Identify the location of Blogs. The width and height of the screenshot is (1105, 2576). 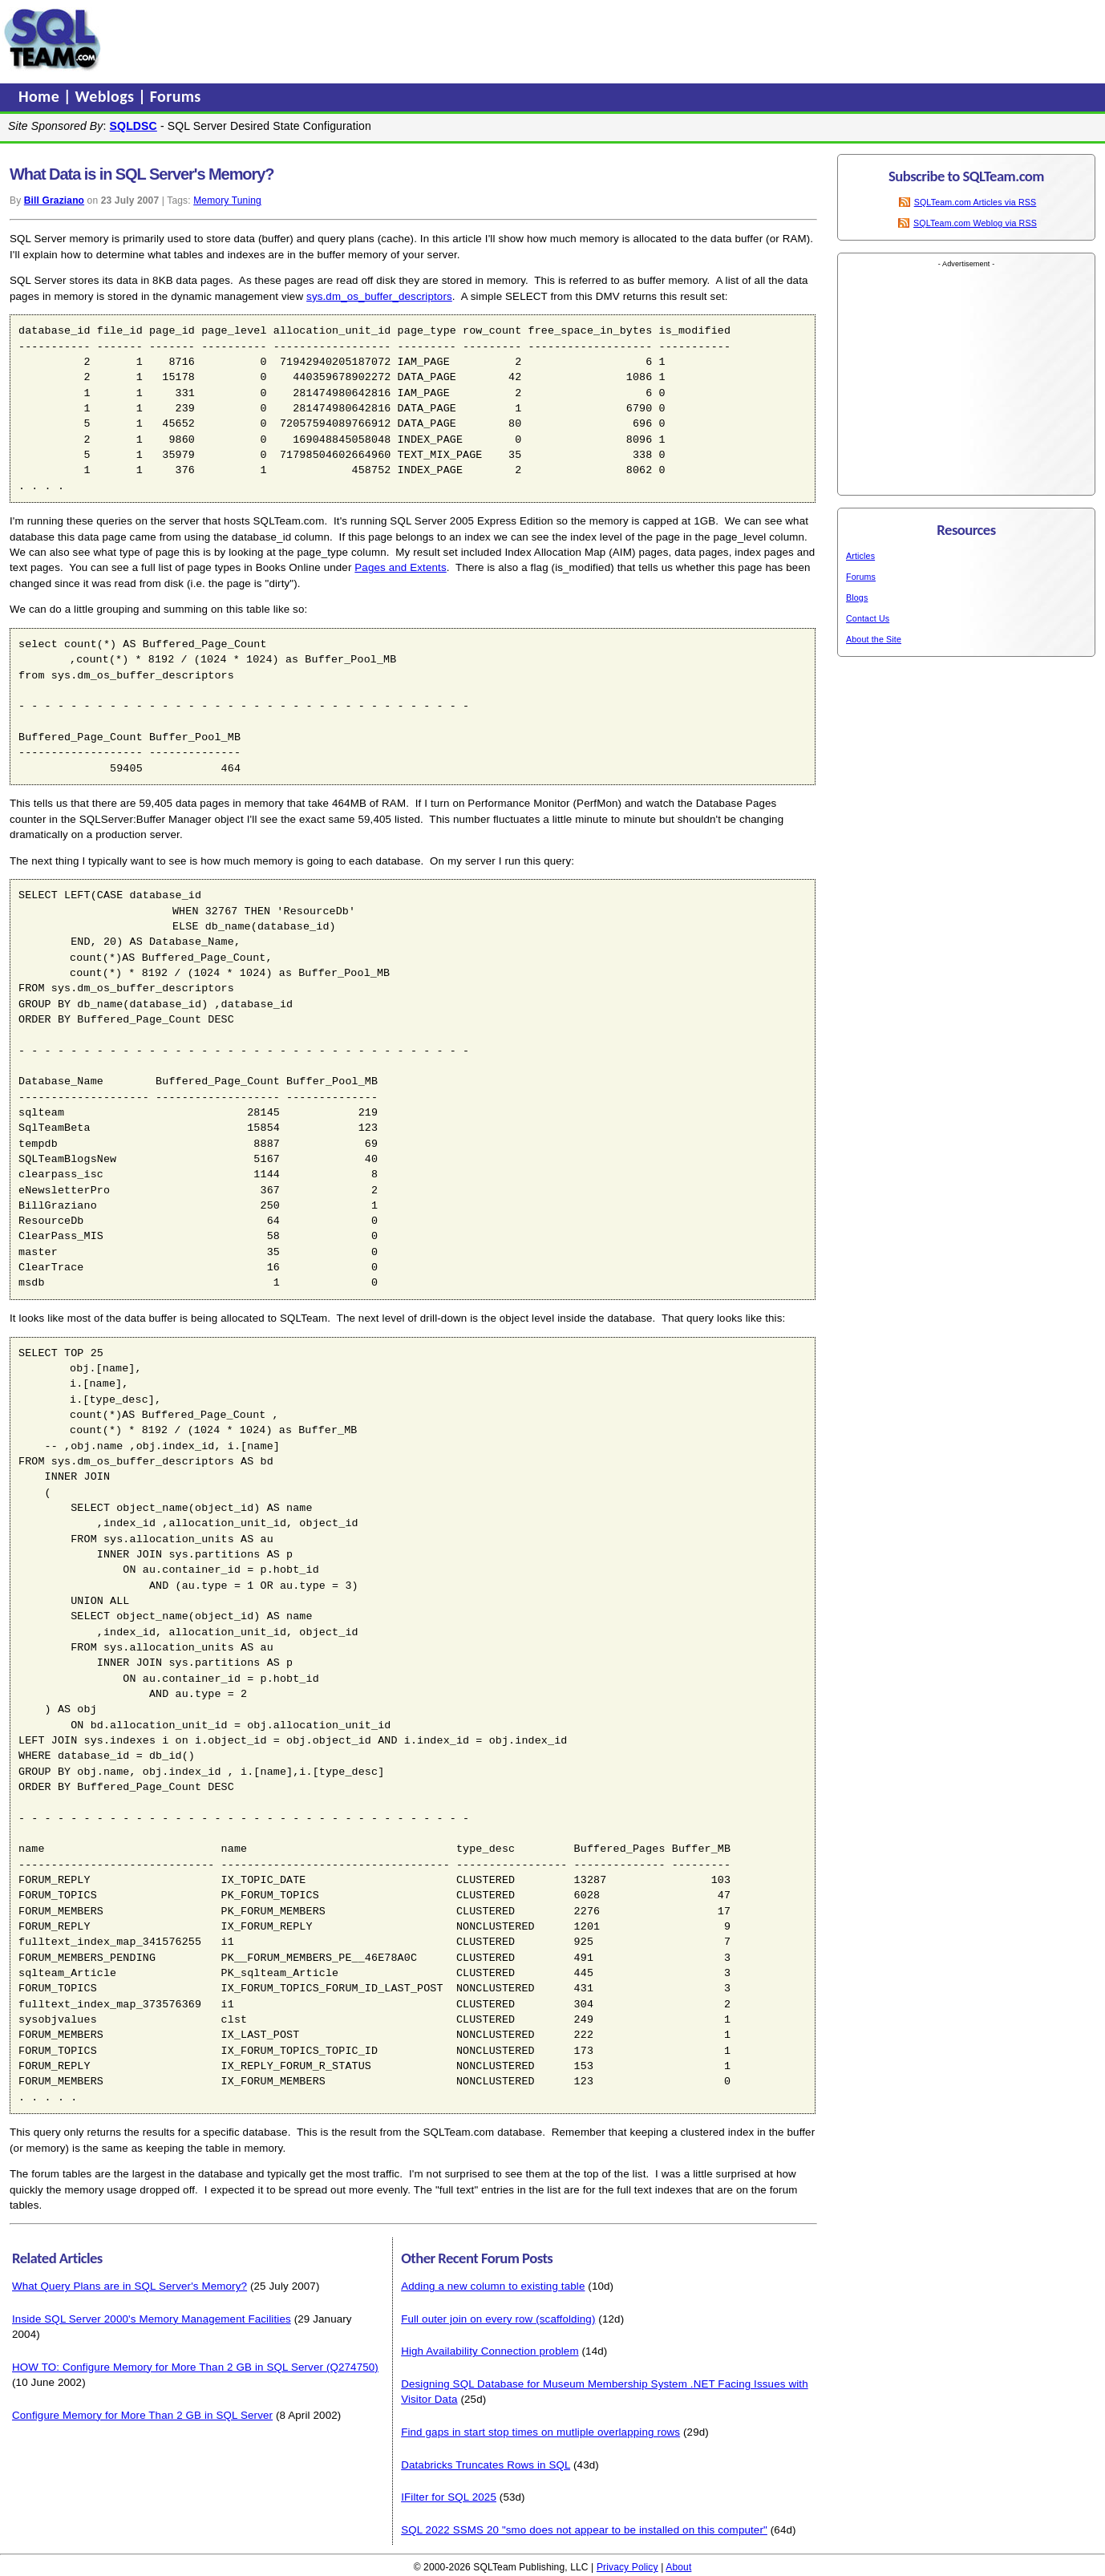
(857, 597).